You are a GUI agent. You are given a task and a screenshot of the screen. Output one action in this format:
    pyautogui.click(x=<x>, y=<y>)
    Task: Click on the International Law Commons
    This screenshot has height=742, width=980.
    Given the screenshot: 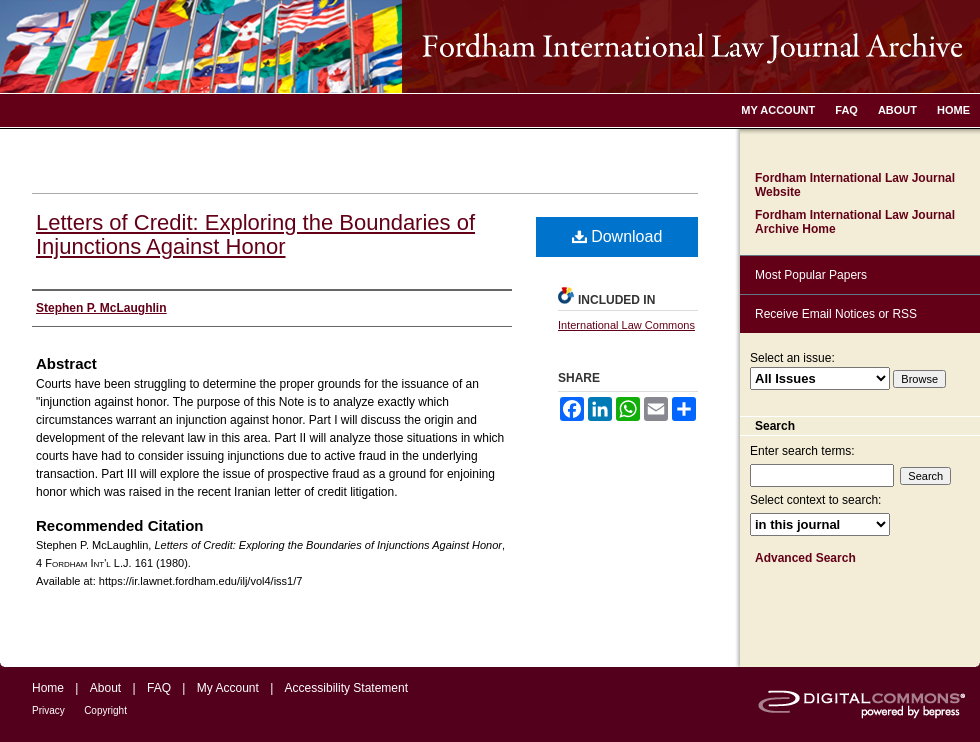 What is the action you would take?
    pyautogui.click(x=626, y=325)
    